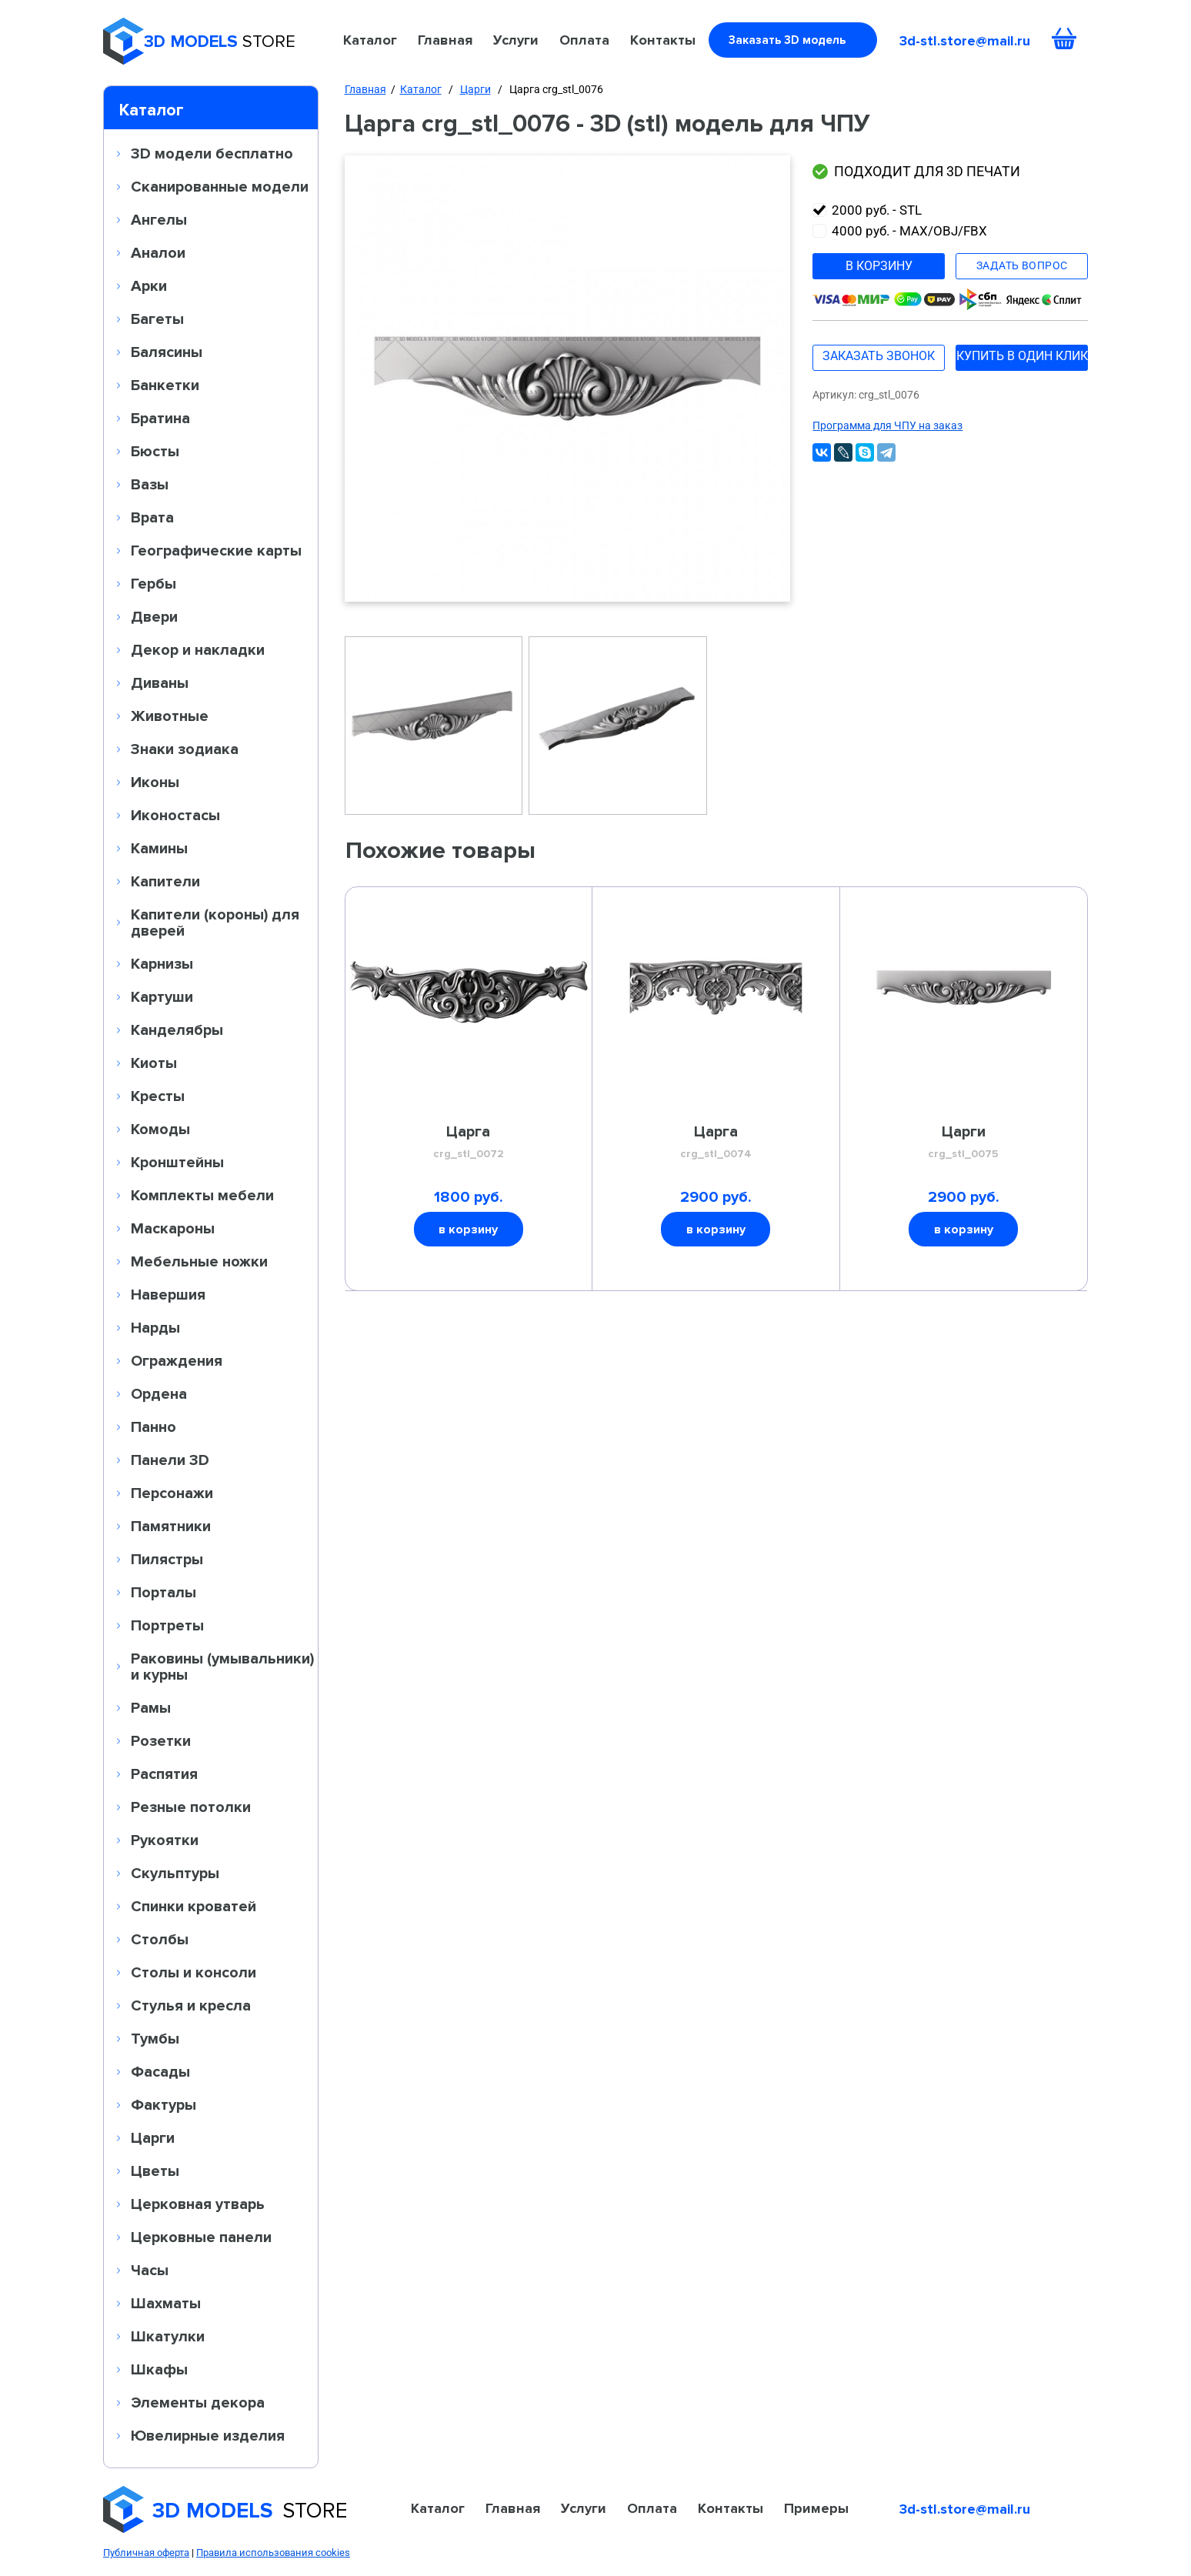  What do you see at coordinates (208, 2435) in the screenshot?
I see `Ювелирные изделия` at bounding box center [208, 2435].